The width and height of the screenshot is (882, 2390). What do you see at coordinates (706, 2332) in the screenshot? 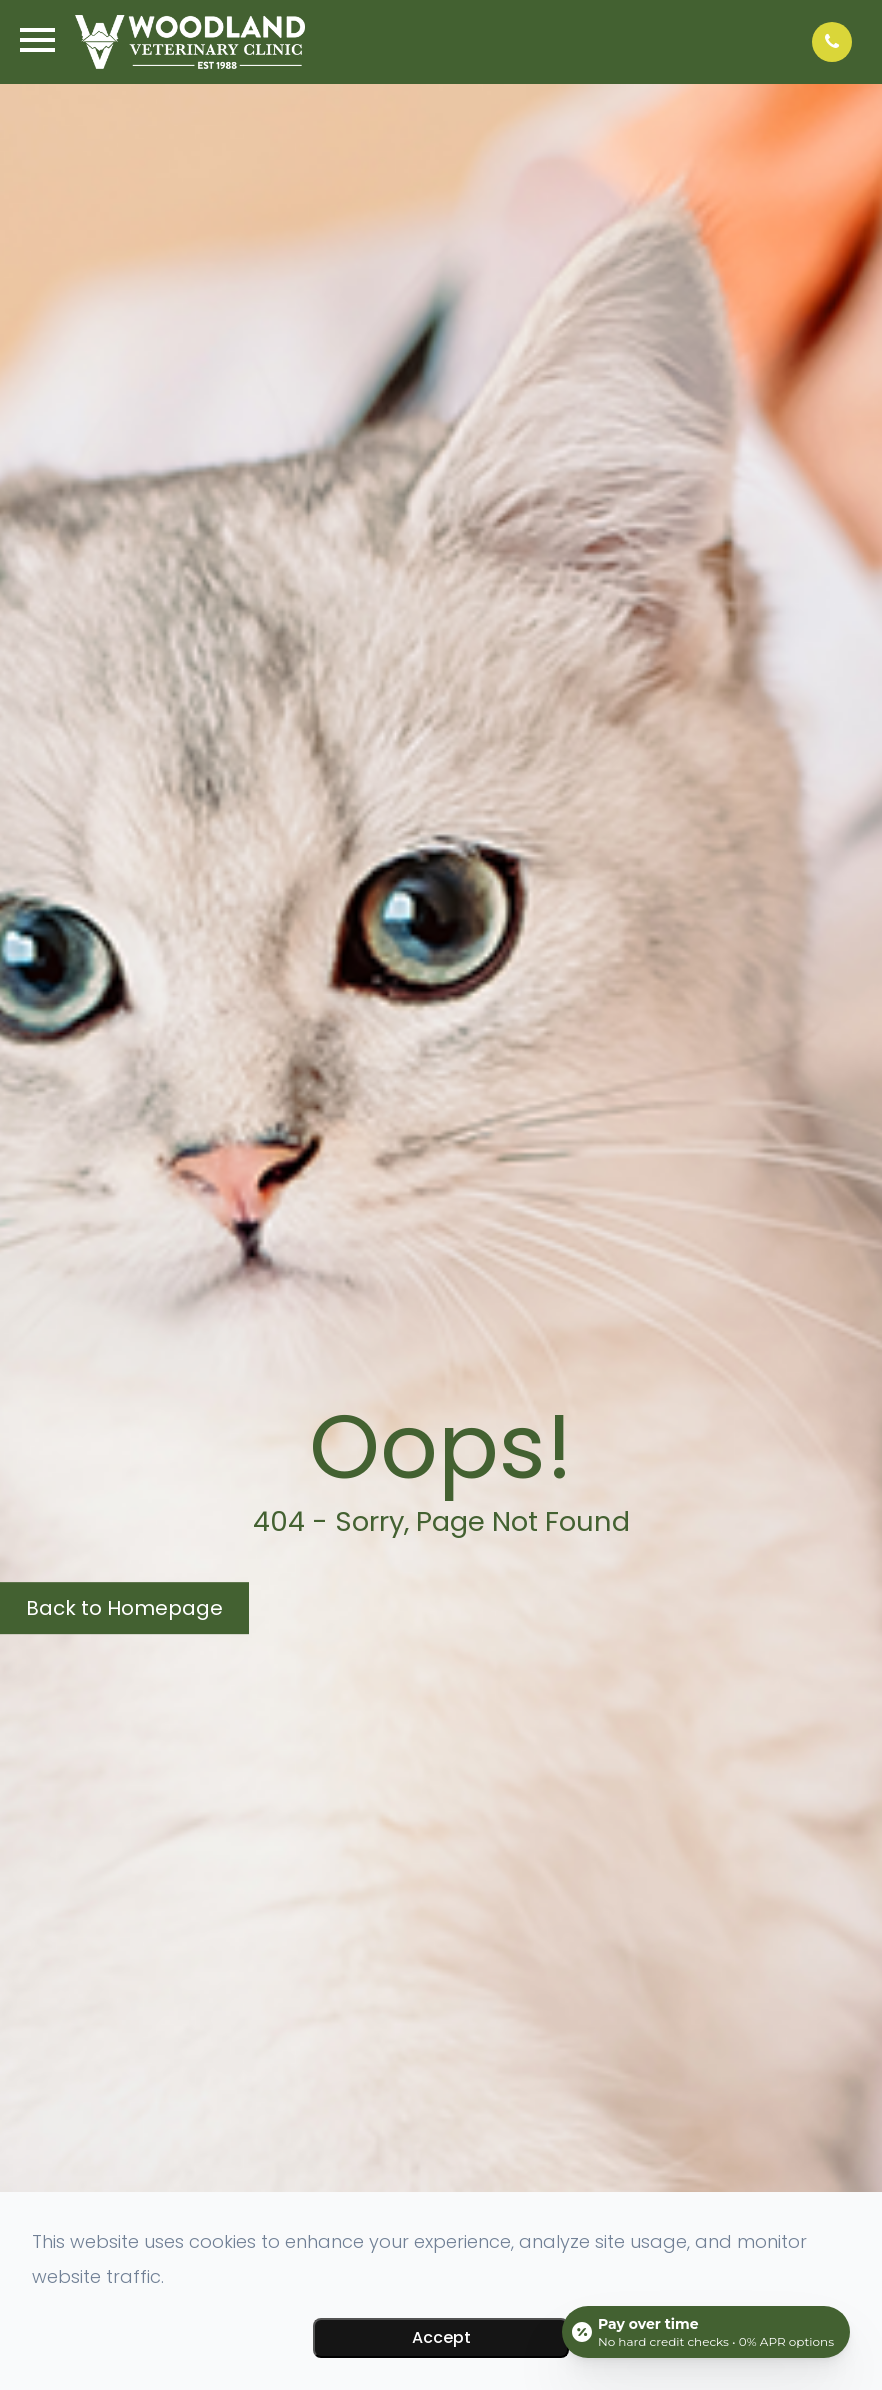
I see `[Open payment calculator]` at bounding box center [706, 2332].